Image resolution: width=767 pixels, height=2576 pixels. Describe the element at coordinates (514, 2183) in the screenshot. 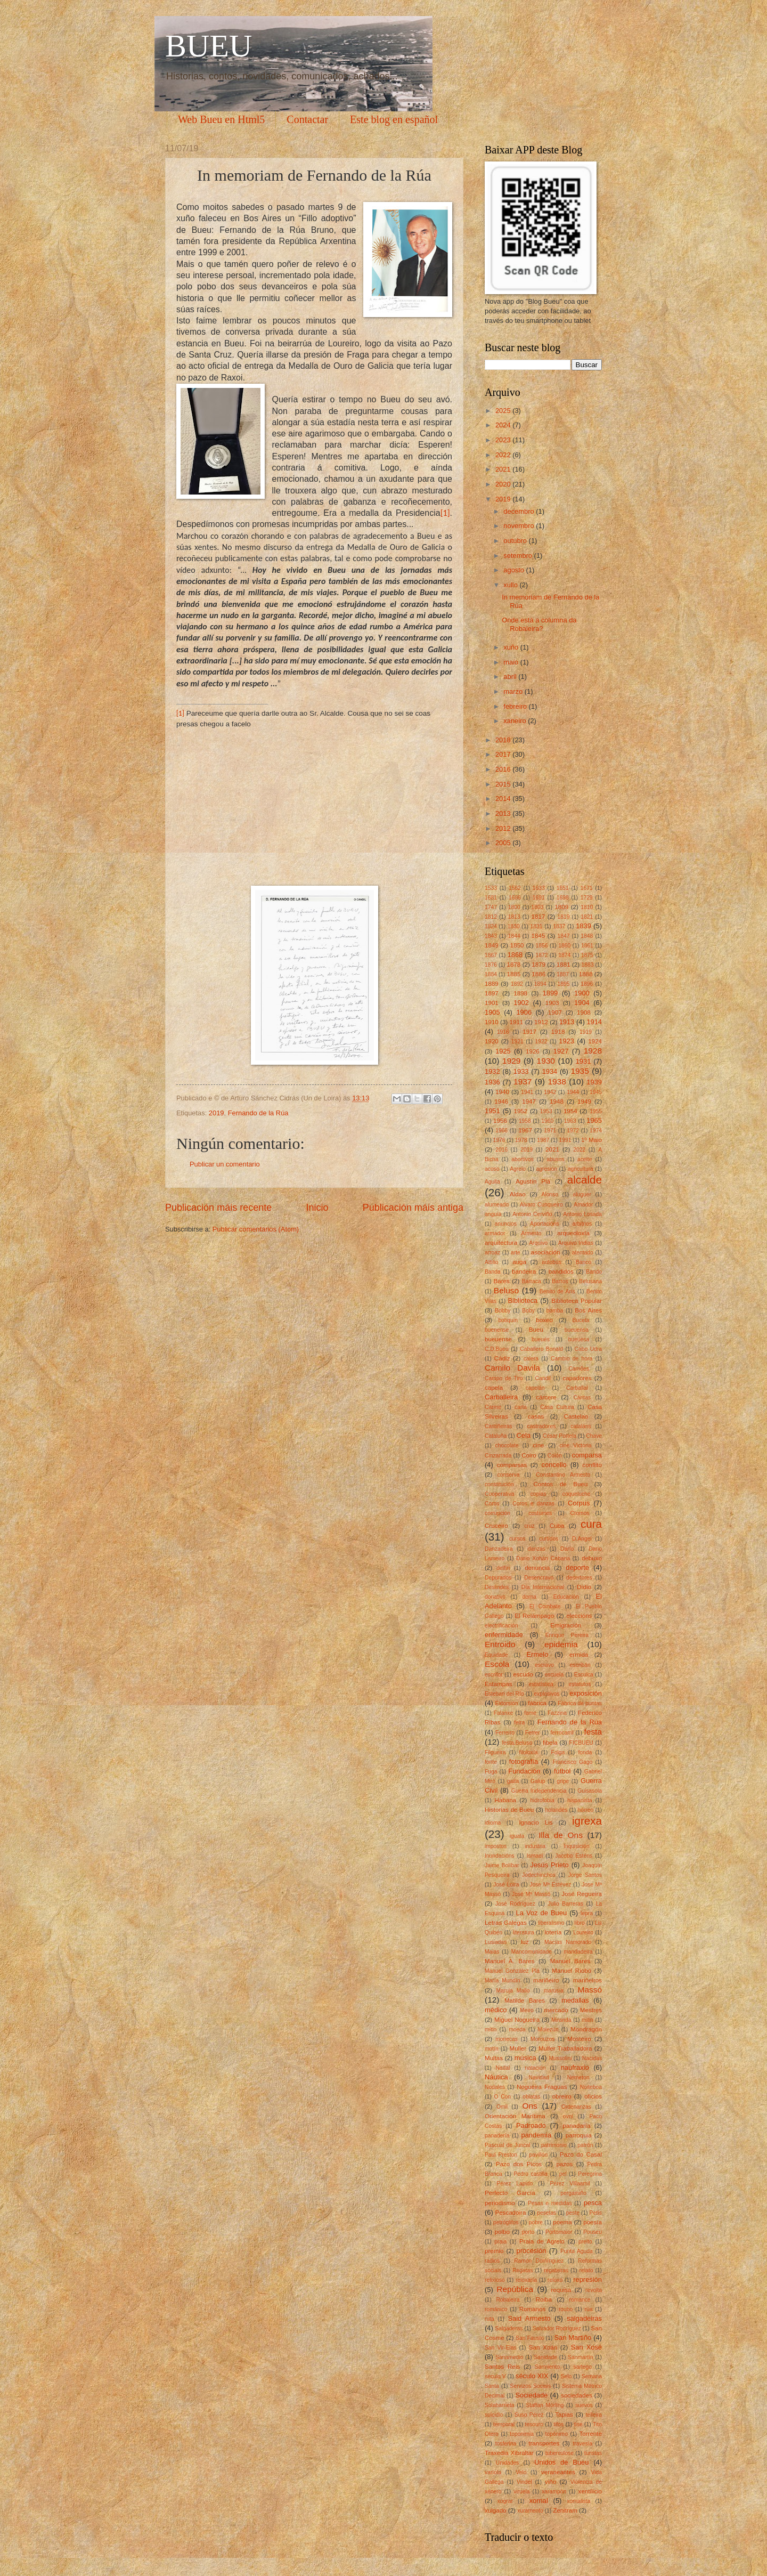

I see `Pérez Lapido` at that location.